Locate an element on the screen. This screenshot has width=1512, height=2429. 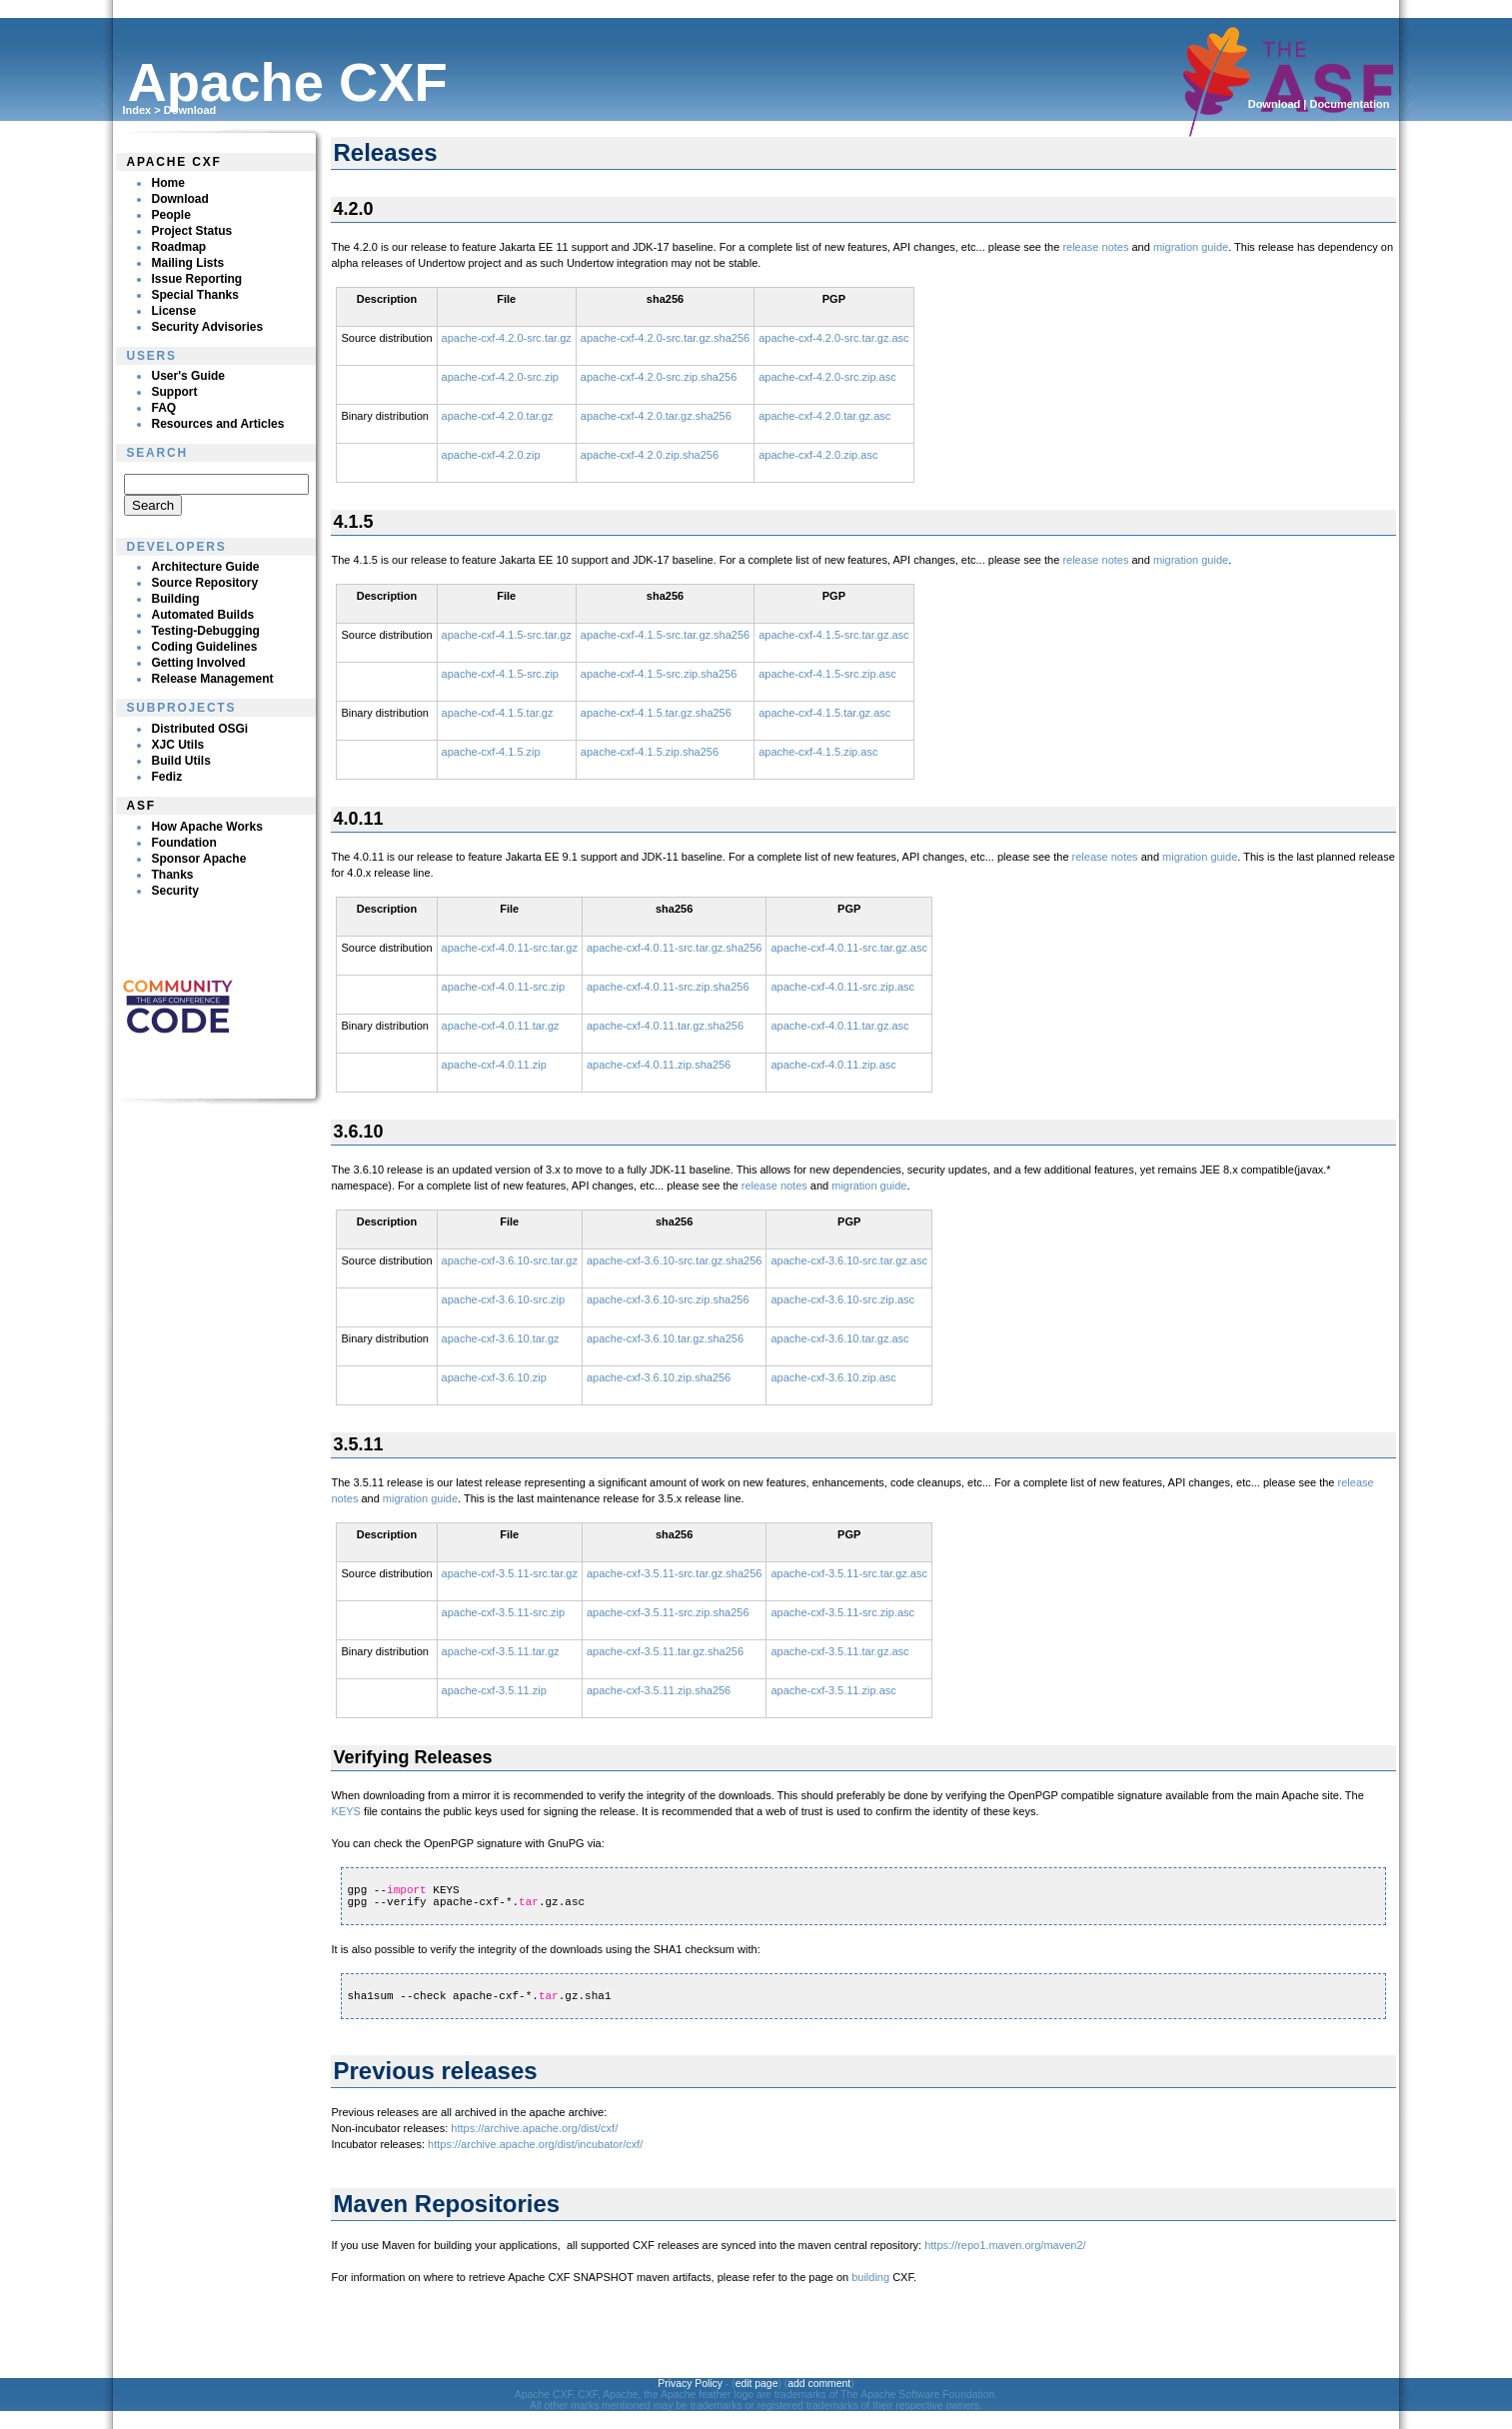
apache-cxf-3.5.11.zip.asc is located at coordinates (832, 1690).